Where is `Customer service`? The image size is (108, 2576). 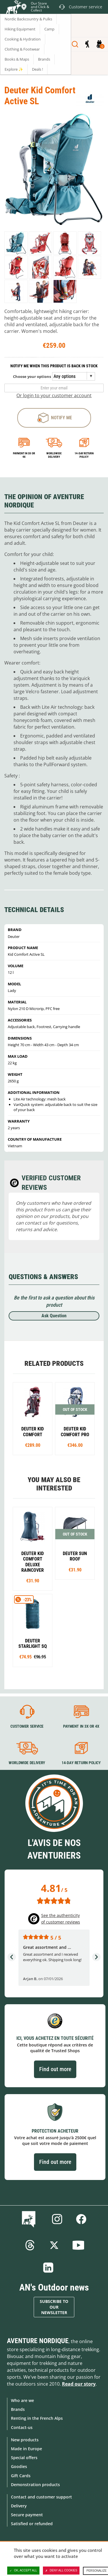
Customer service is located at coordinates (26, 1726).